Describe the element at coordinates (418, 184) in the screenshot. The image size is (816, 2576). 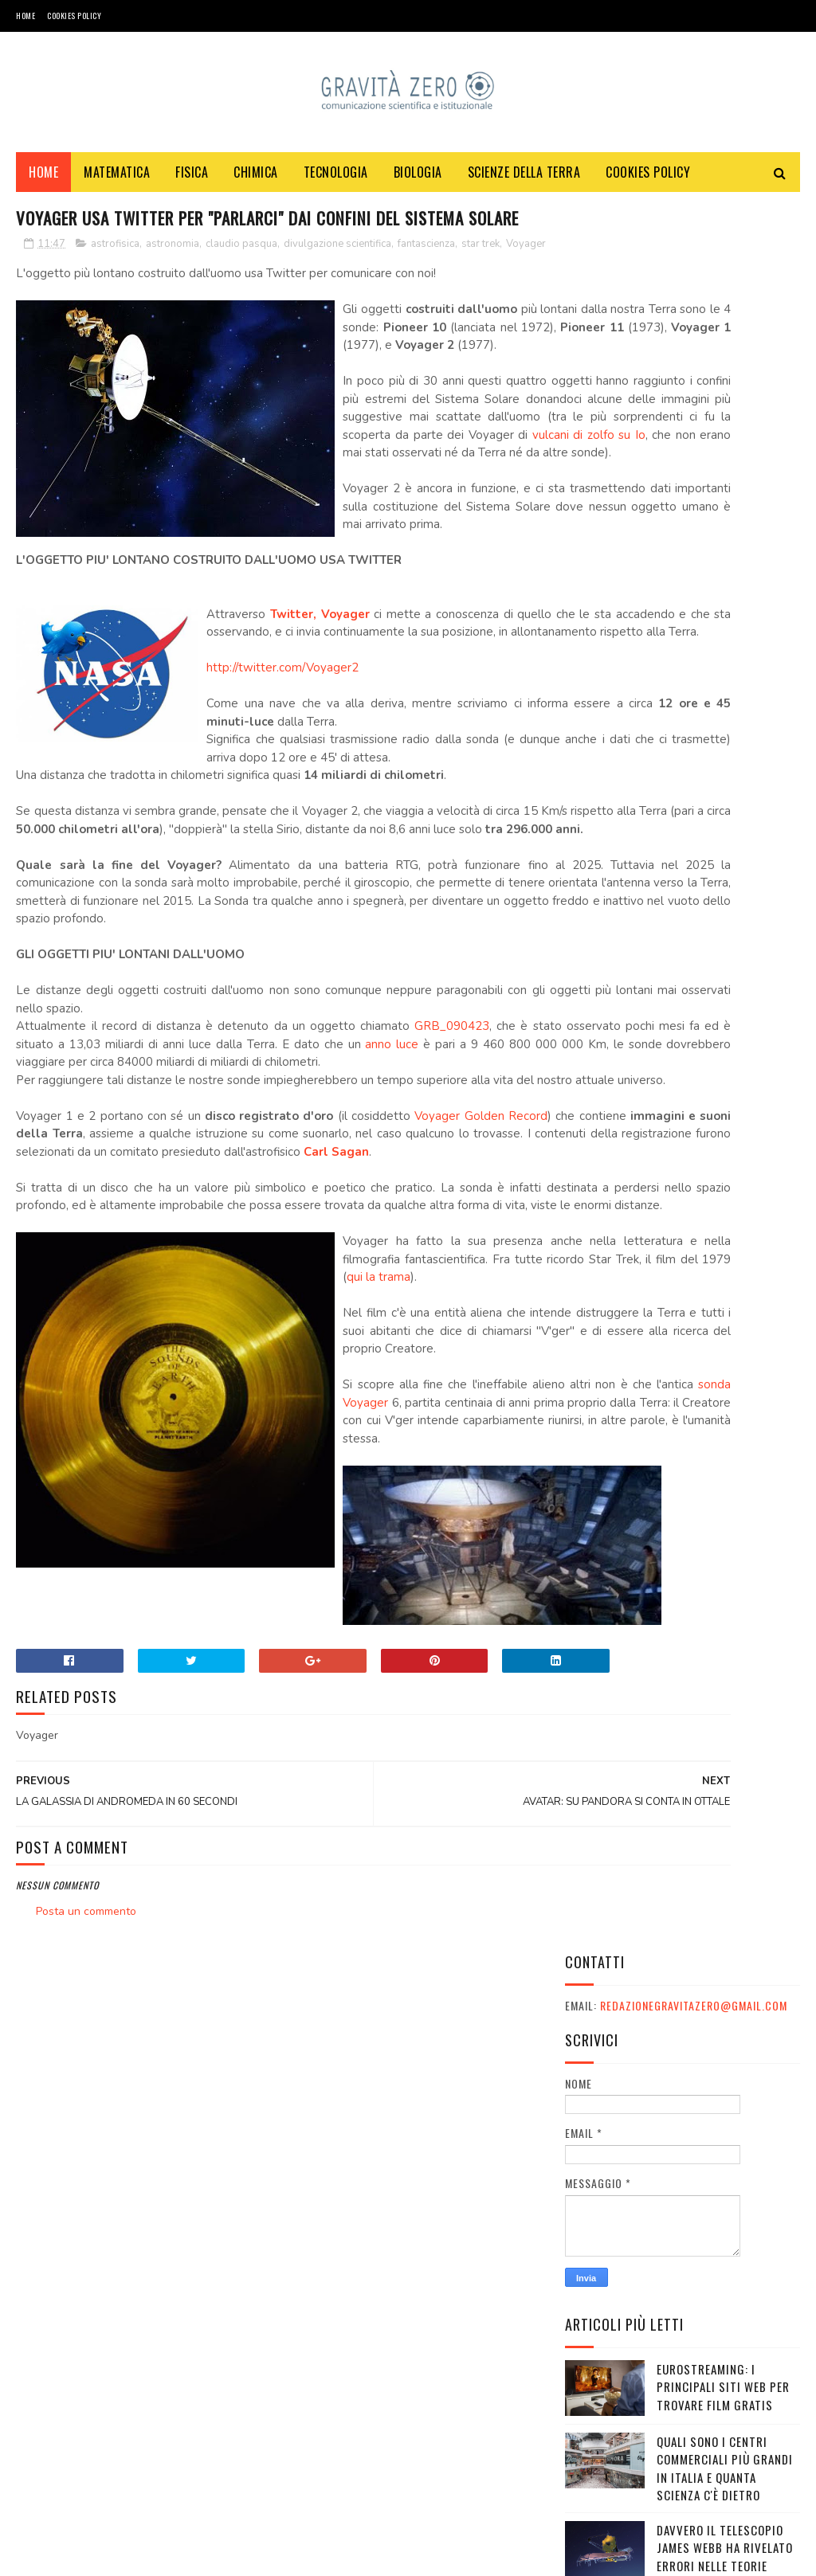
I see `BIOLOGIA` at that location.